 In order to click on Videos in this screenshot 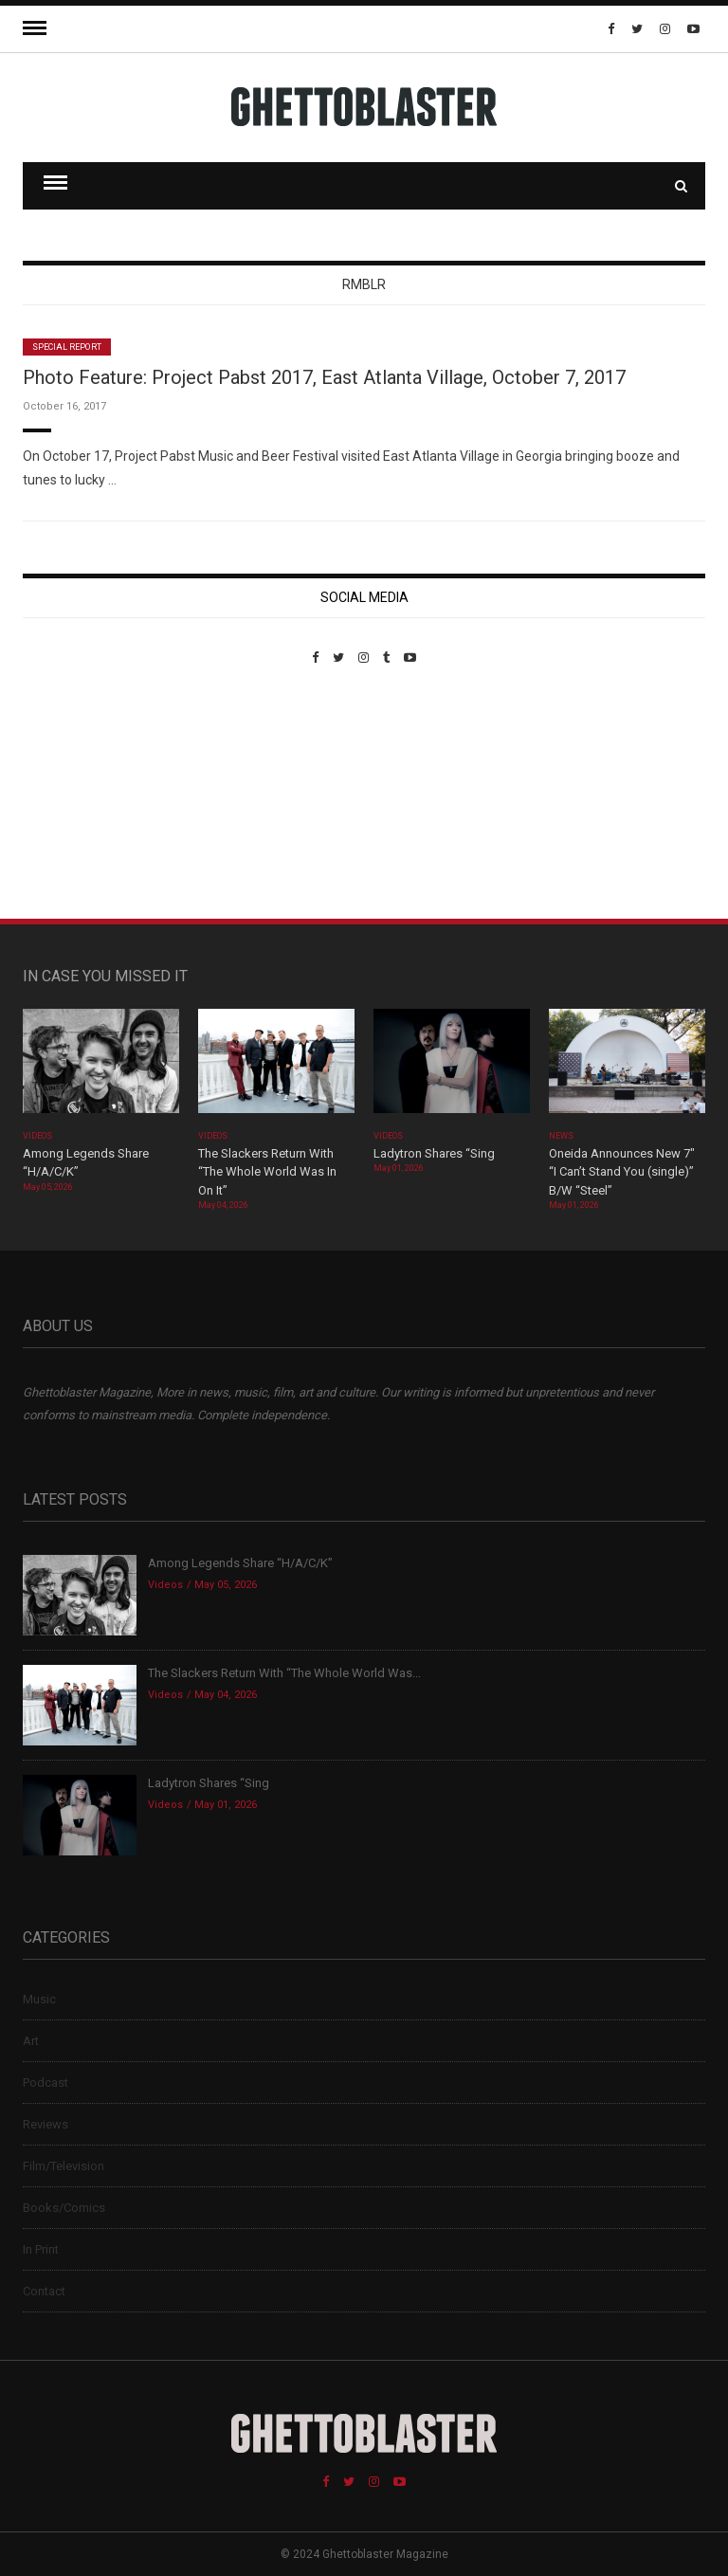, I will do `click(37, 1136)`.